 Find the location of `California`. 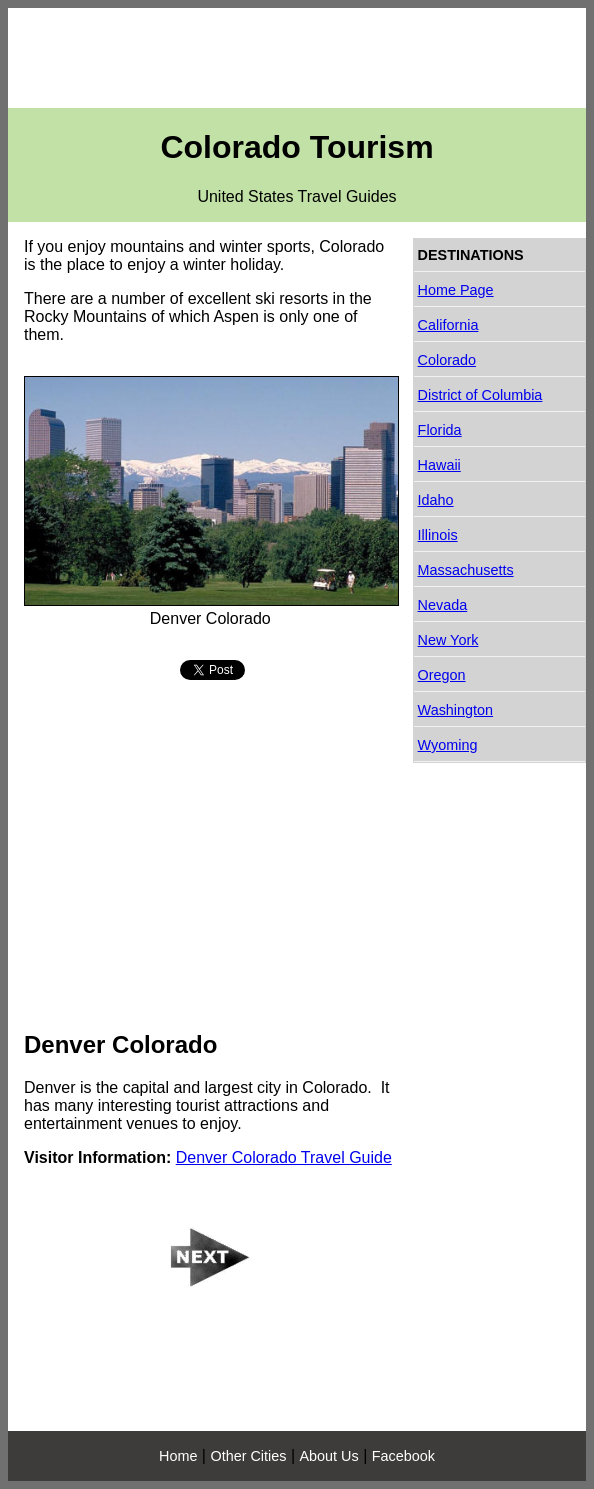

California is located at coordinates (448, 325).